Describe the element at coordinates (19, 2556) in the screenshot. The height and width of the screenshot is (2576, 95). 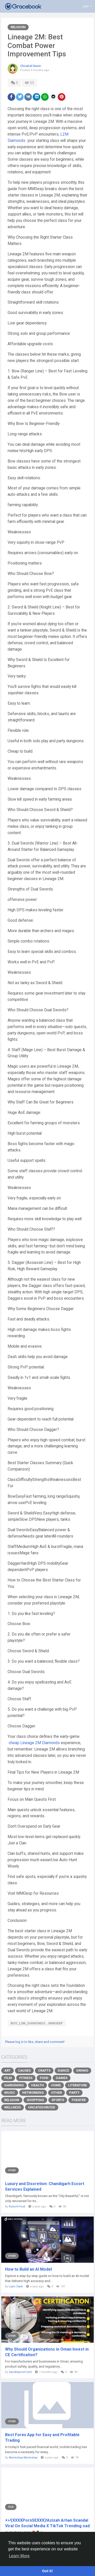
I see `Learn More [button]` at that location.